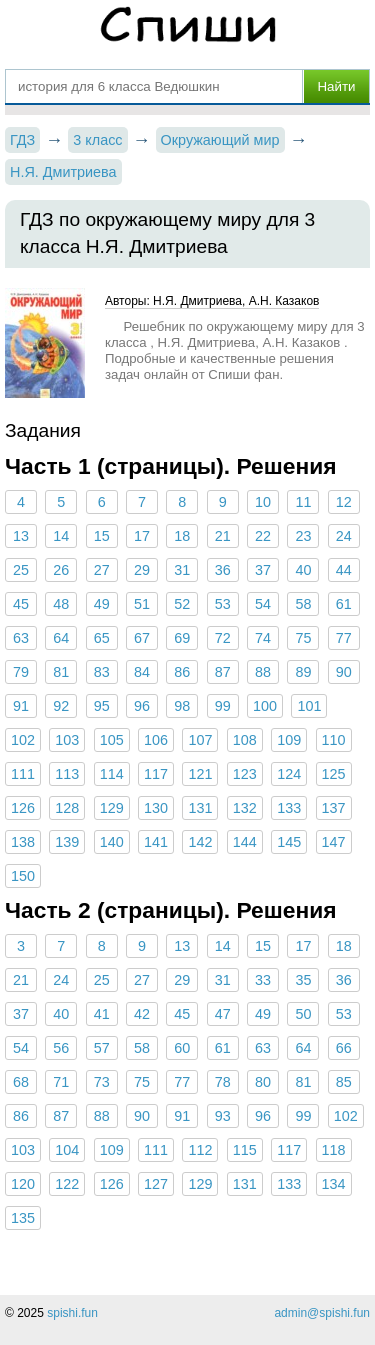  I want to click on 134, so click(334, 1184).